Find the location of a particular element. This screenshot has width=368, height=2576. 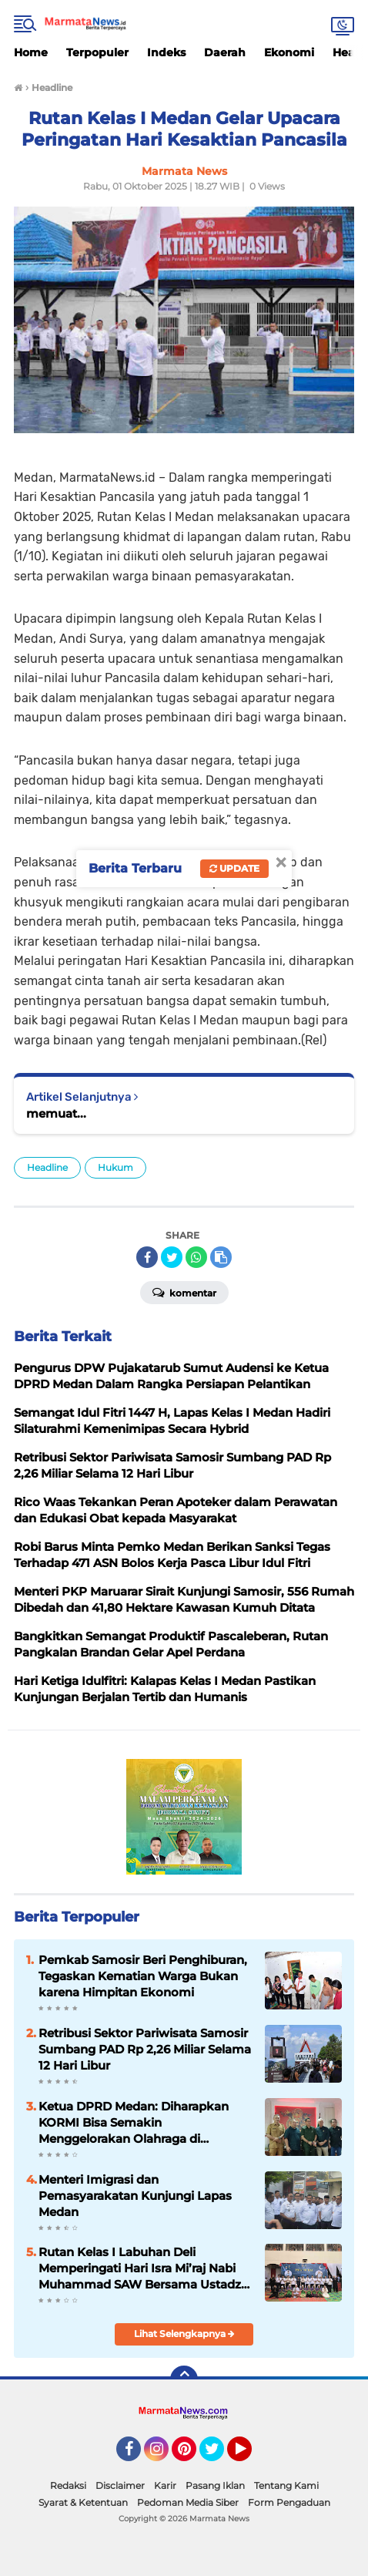

Retribusi Sektor Pariwisata Samosir Sumbang PAD Rp 2,26 Miliar Selama 12 Hari Libur is located at coordinates (144, 2049).